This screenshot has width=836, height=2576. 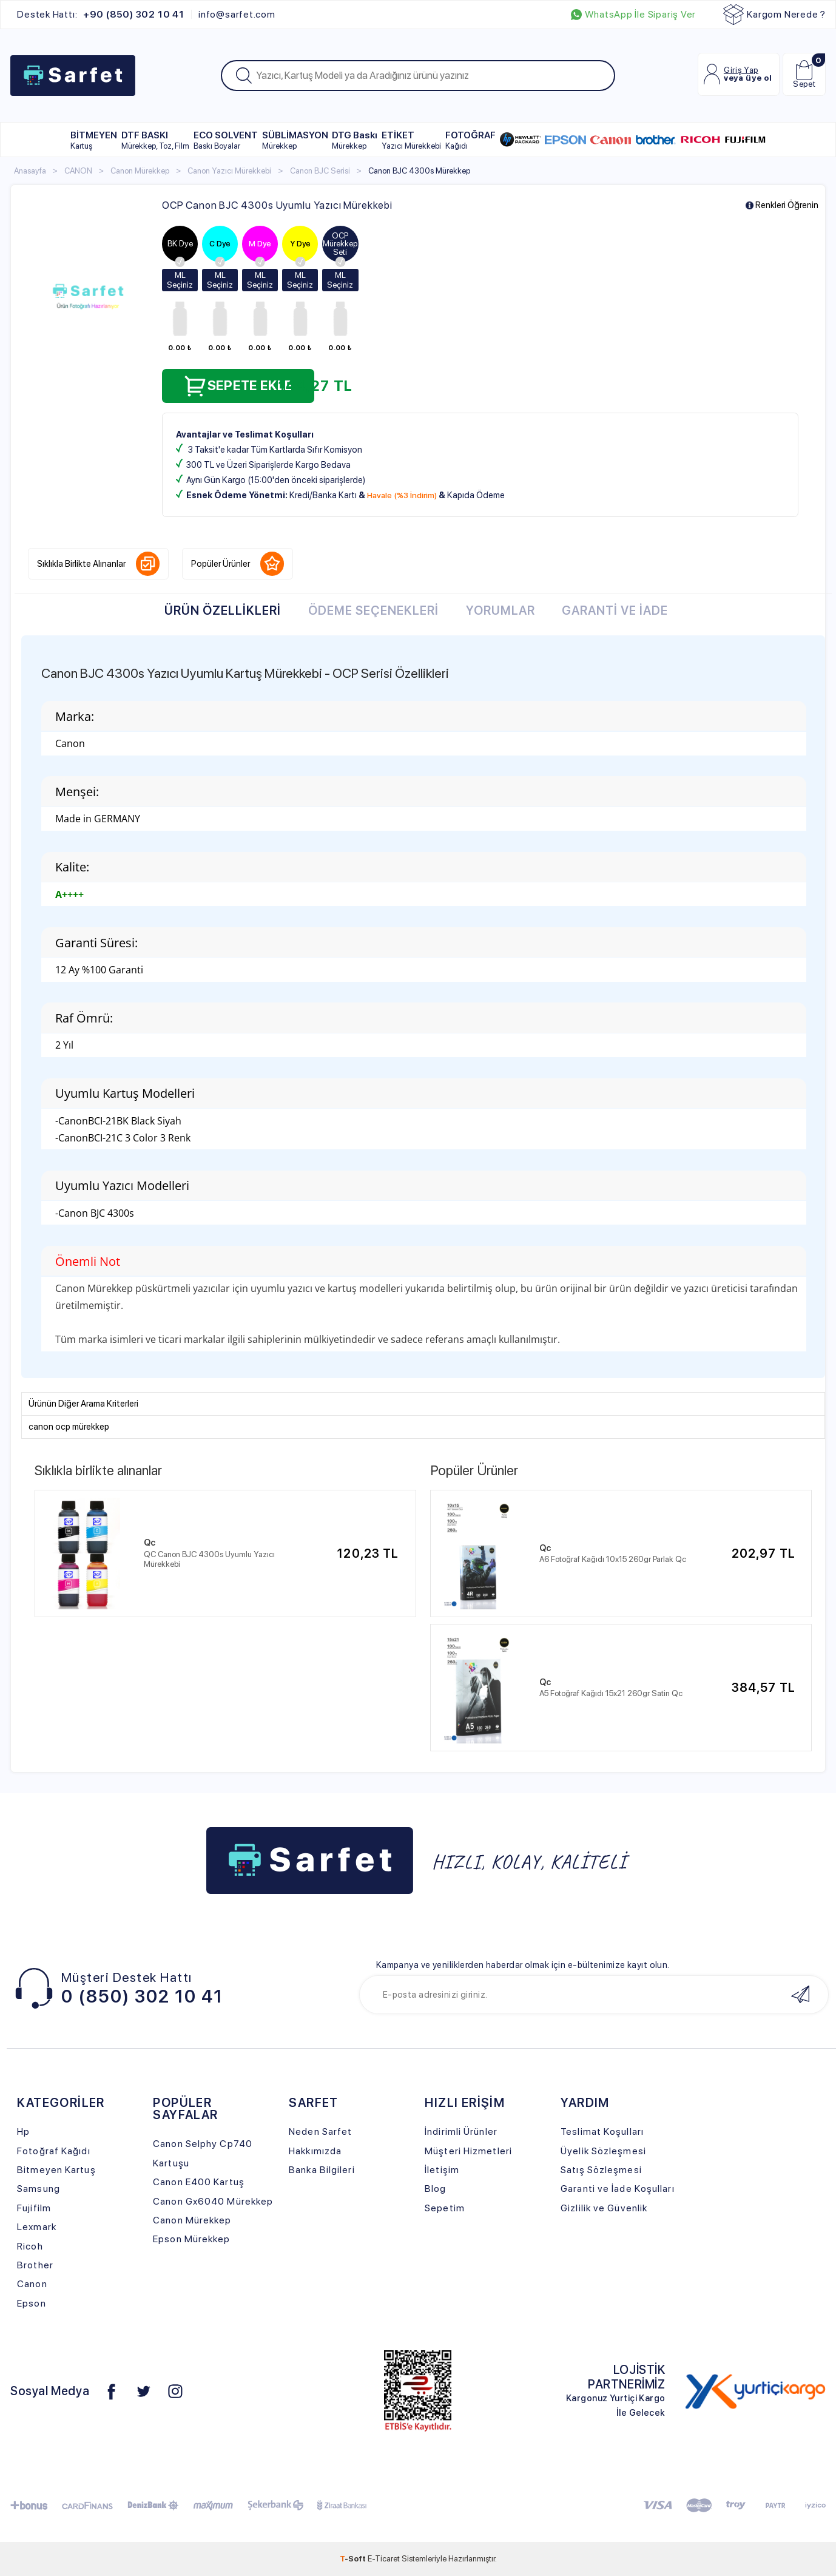 What do you see at coordinates (191, 2239) in the screenshot?
I see `Epson Mürekkep` at bounding box center [191, 2239].